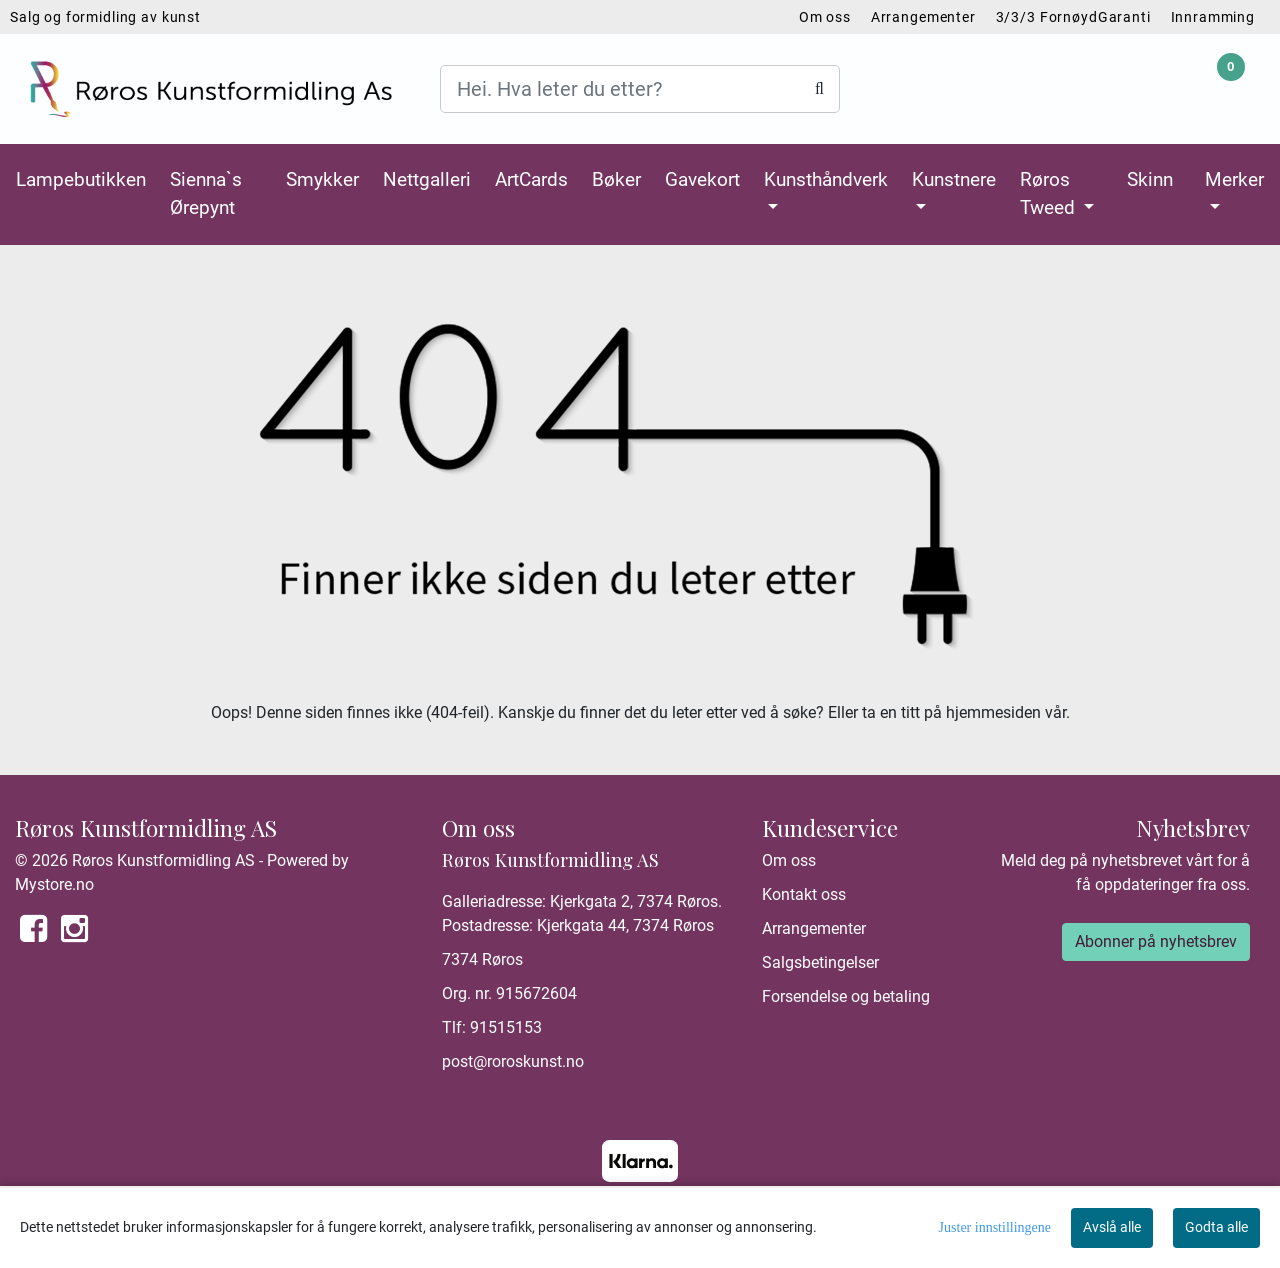  I want to click on Kunsthåndverk, so click(826, 179).